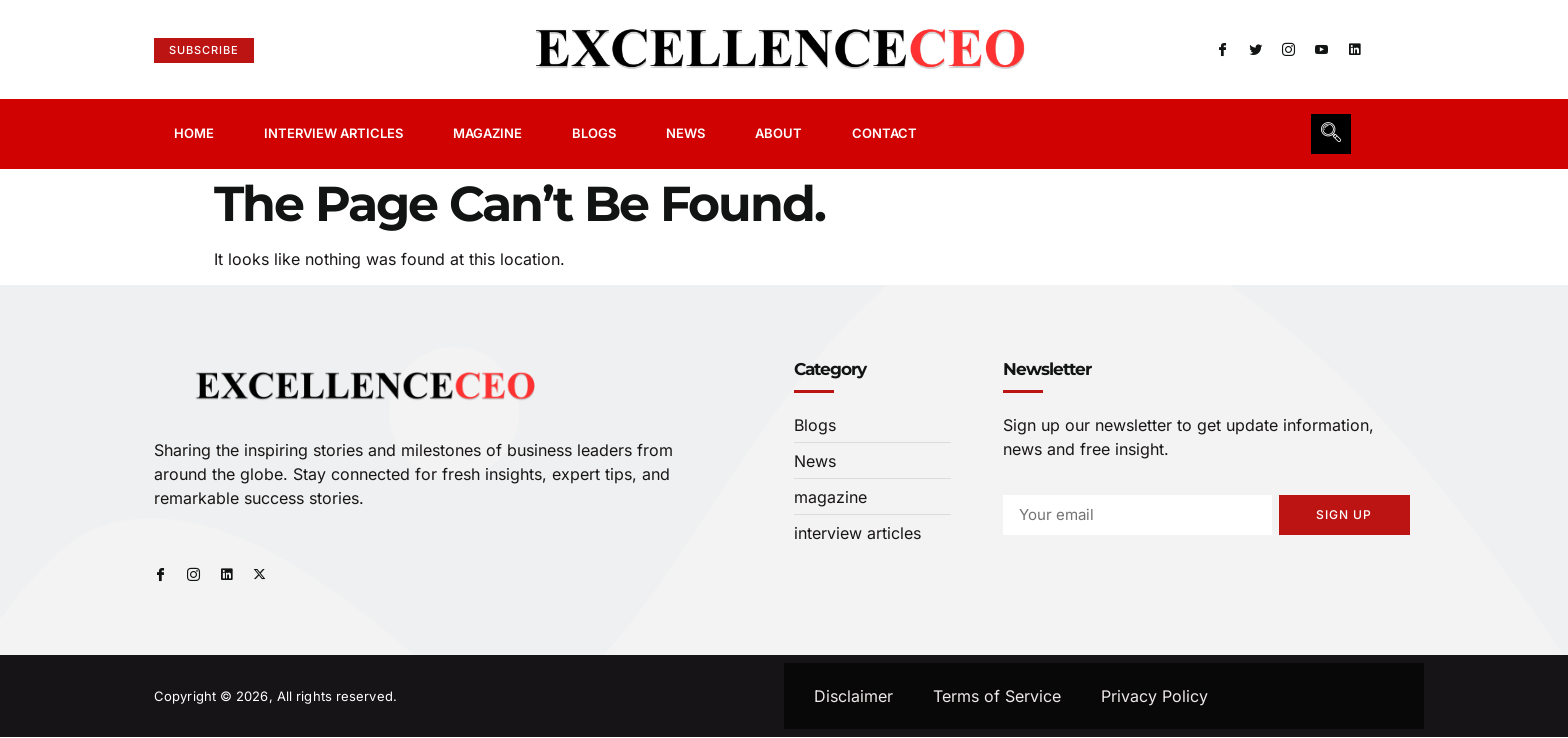 Image resolution: width=1568 pixels, height=738 pixels. I want to click on Blogs, so click(594, 133).